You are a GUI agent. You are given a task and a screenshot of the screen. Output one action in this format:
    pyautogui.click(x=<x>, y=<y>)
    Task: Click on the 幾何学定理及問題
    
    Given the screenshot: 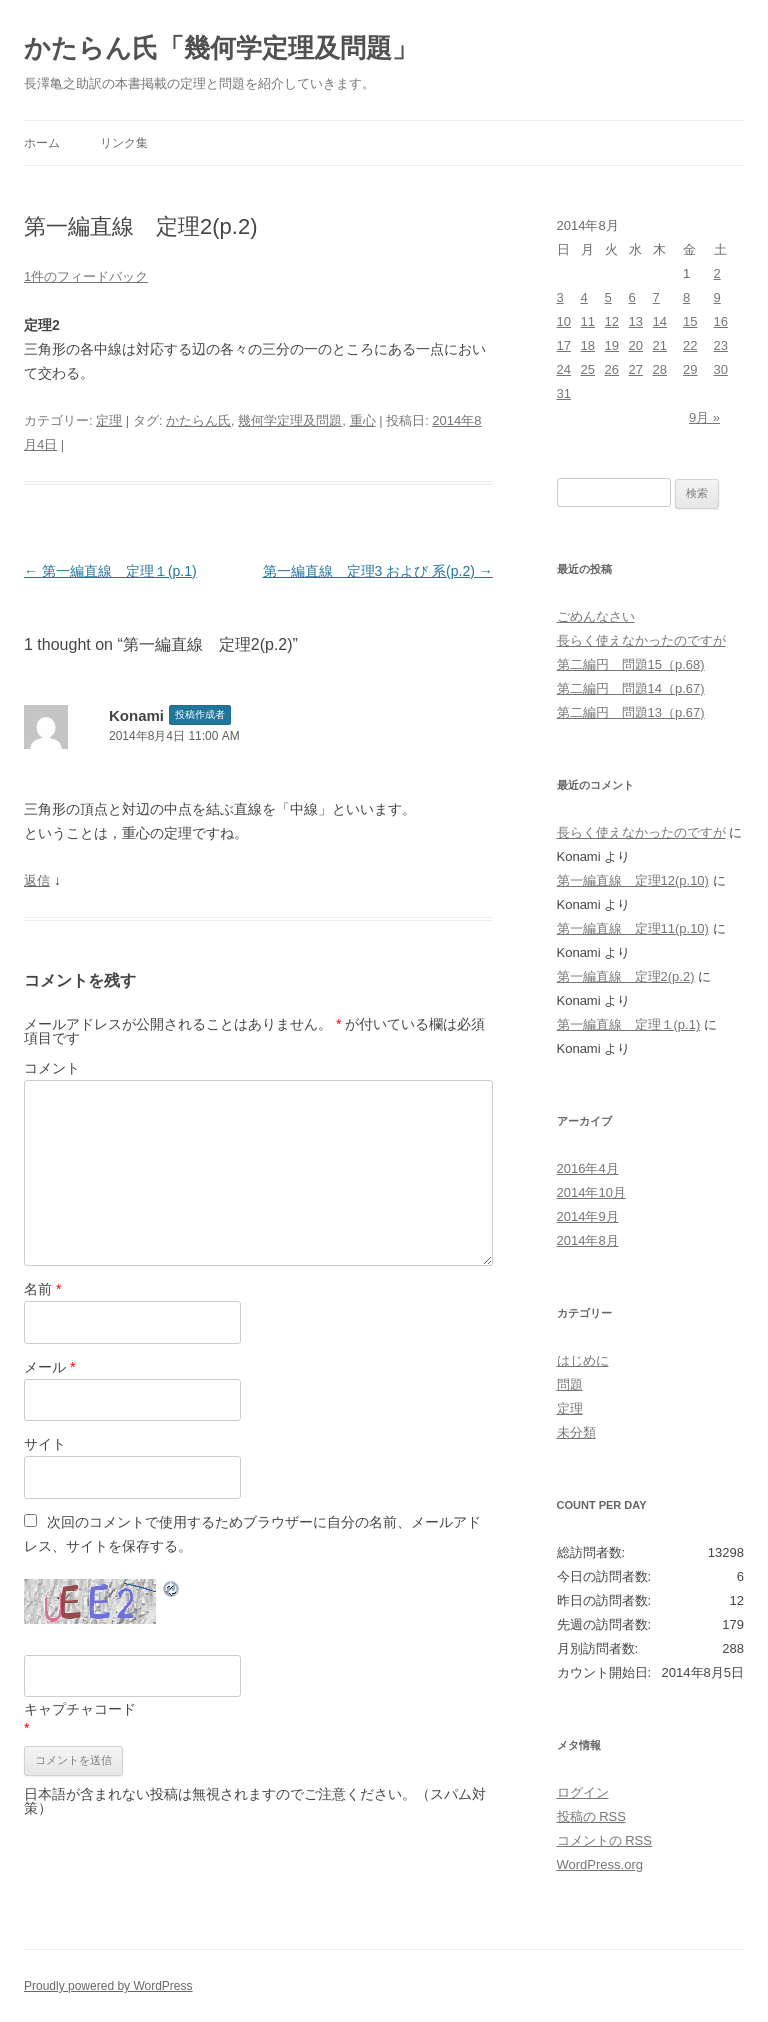 What is the action you would take?
    pyautogui.click(x=290, y=420)
    